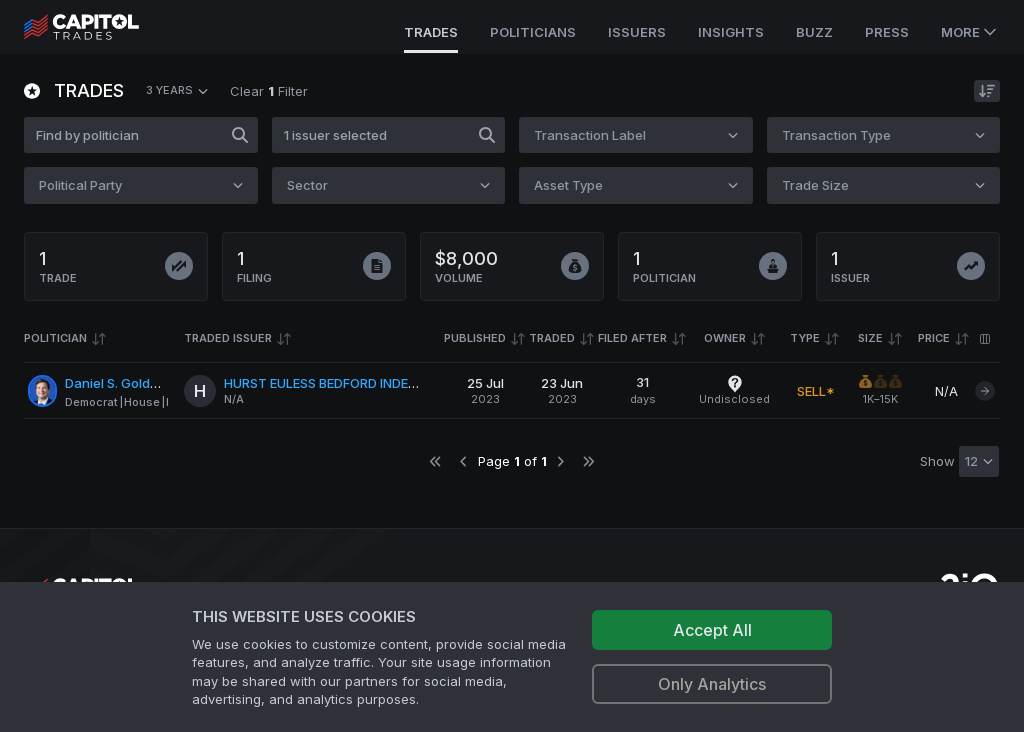 This screenshot has height=732, width=1024. I want to click on Only Analytics, so click(712, 684).